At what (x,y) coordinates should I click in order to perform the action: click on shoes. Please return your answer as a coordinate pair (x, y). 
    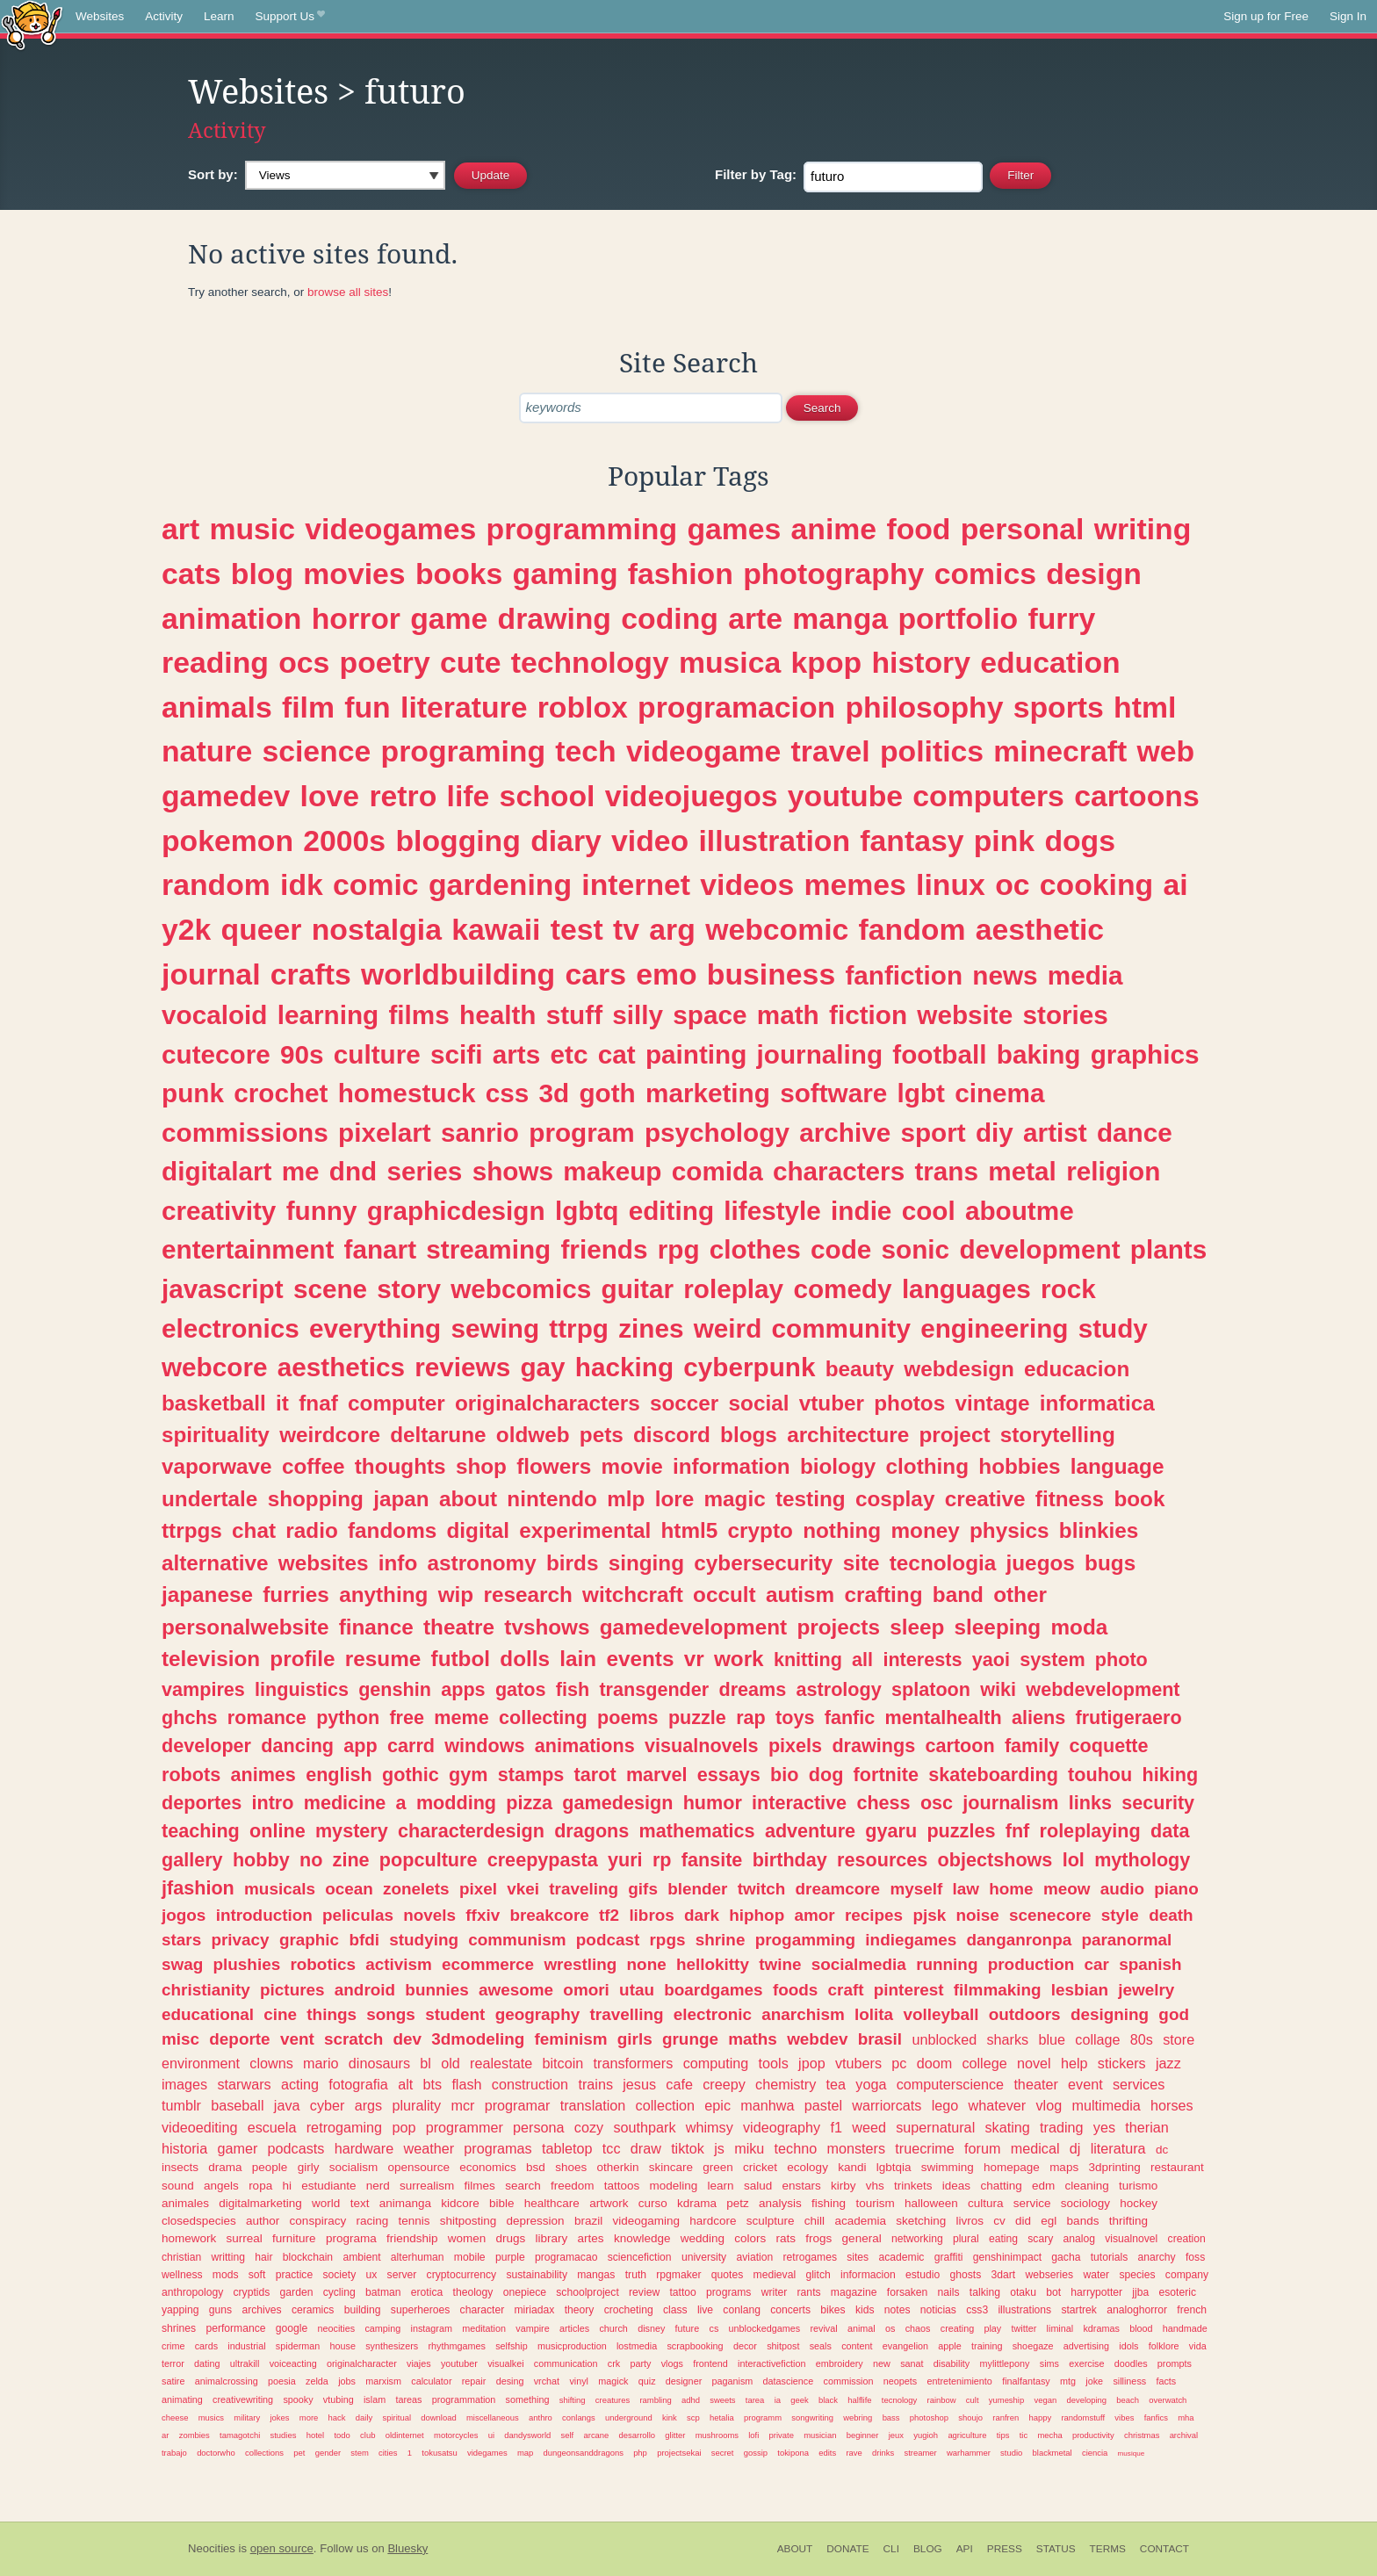
    Looking at the image, I should click on (571, 2167).